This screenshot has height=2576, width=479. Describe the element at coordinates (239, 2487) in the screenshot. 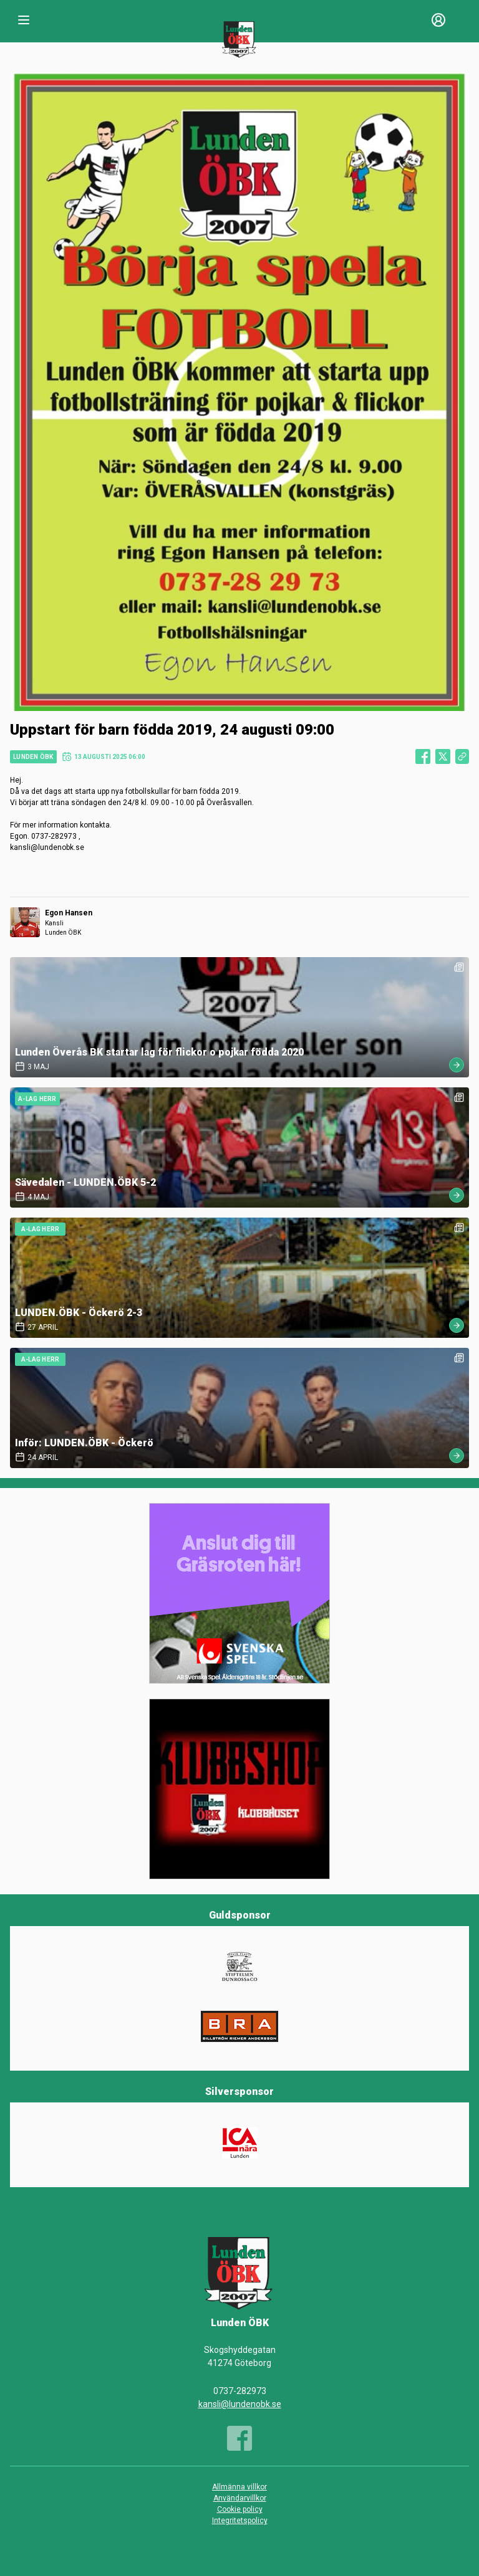

I see `Allmänna villkor` at that location.